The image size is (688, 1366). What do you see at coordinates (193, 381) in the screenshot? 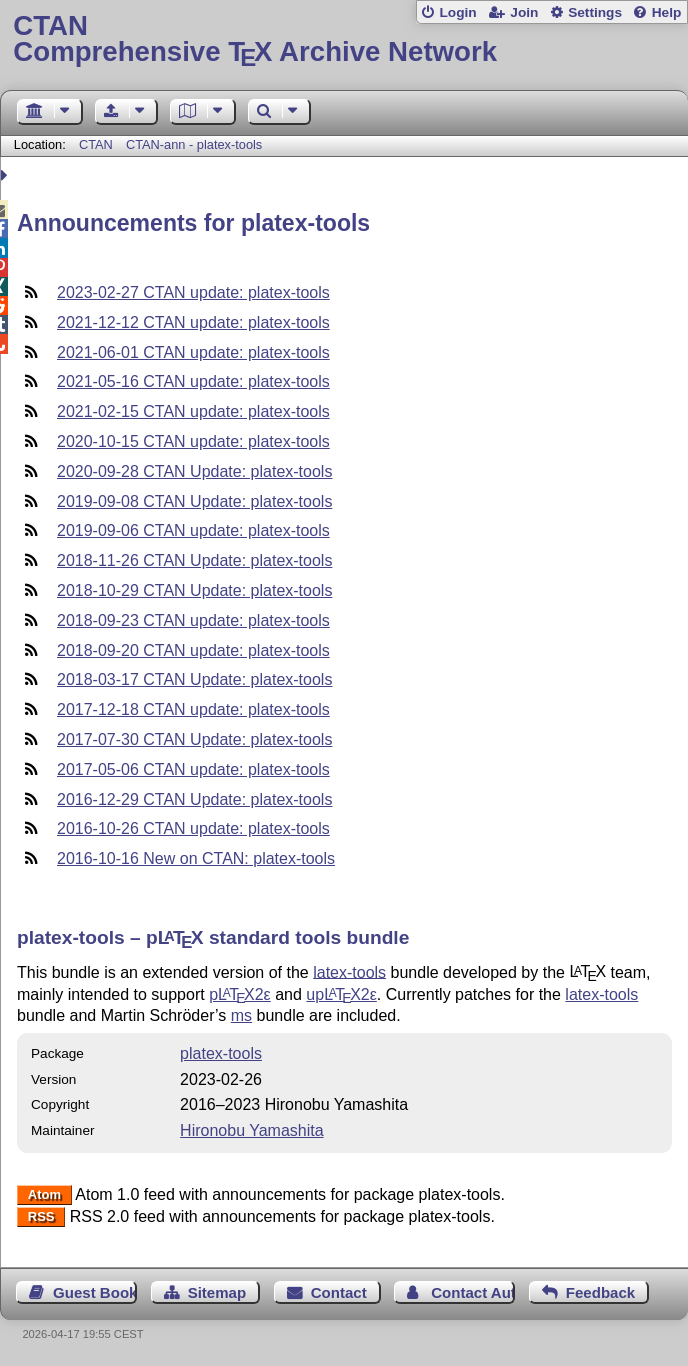
I see `2021-05-16 CTAN update: platex-tools` at bounding box center [193, 381].